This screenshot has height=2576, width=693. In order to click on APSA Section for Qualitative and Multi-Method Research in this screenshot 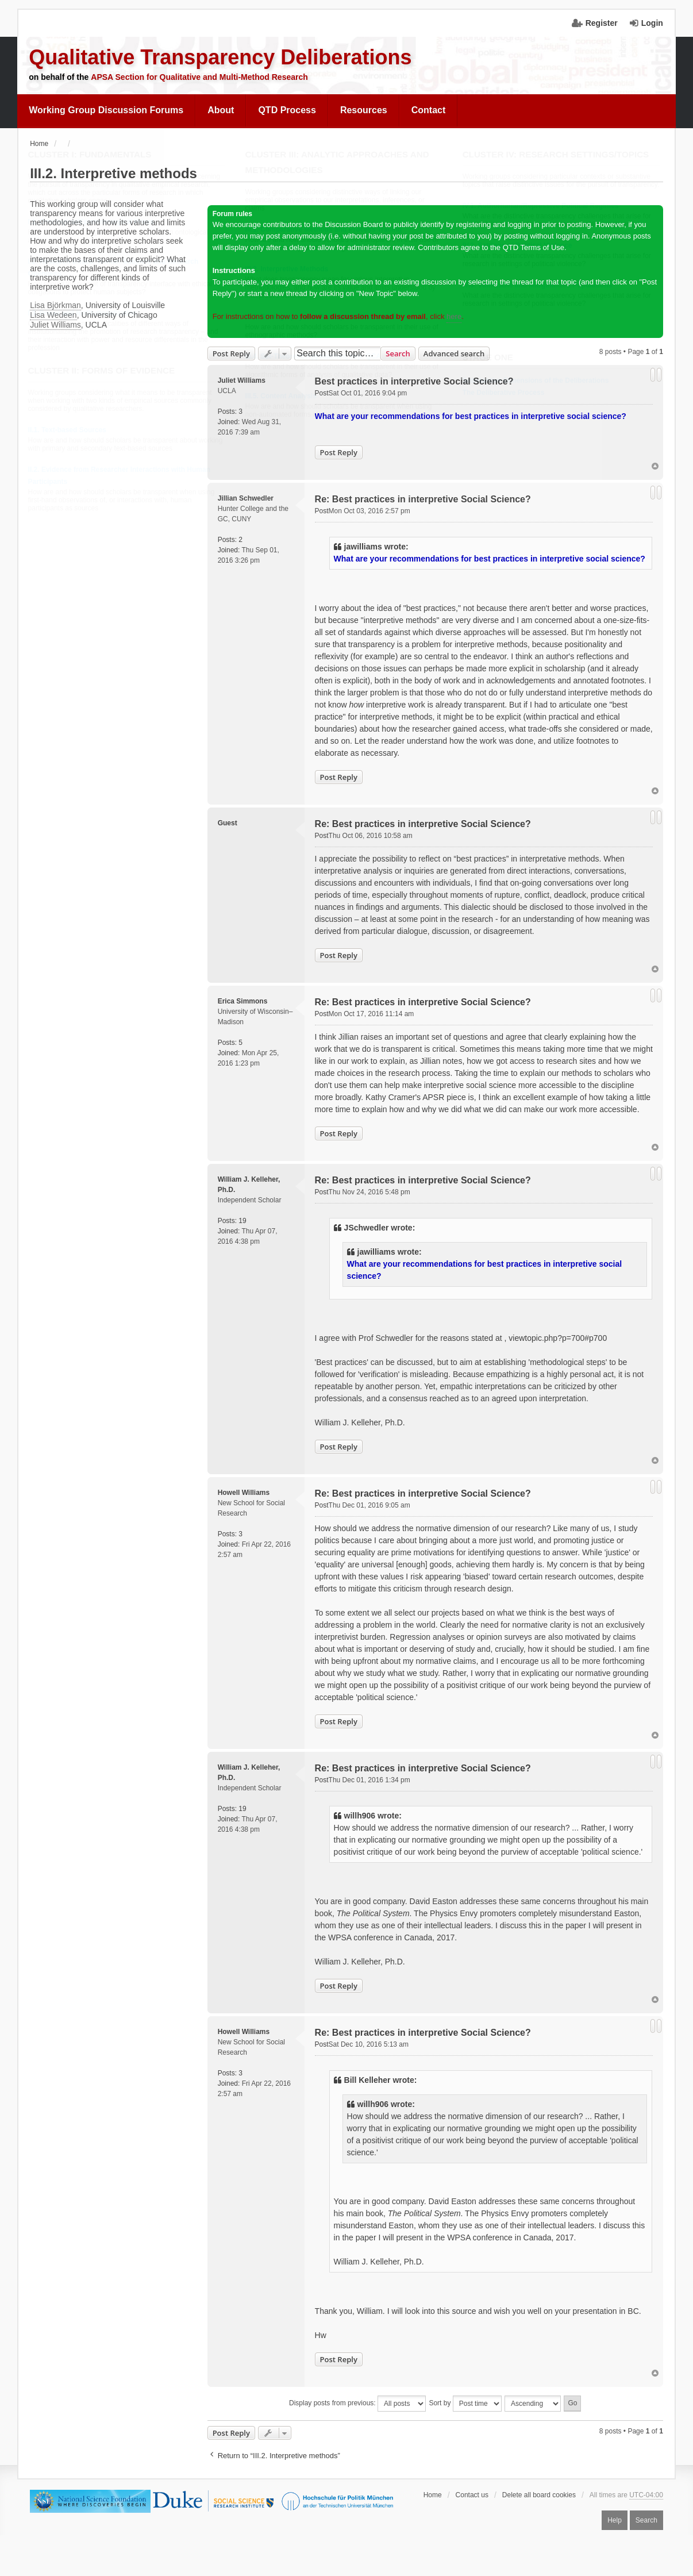, I will do `click(199, 77)`.